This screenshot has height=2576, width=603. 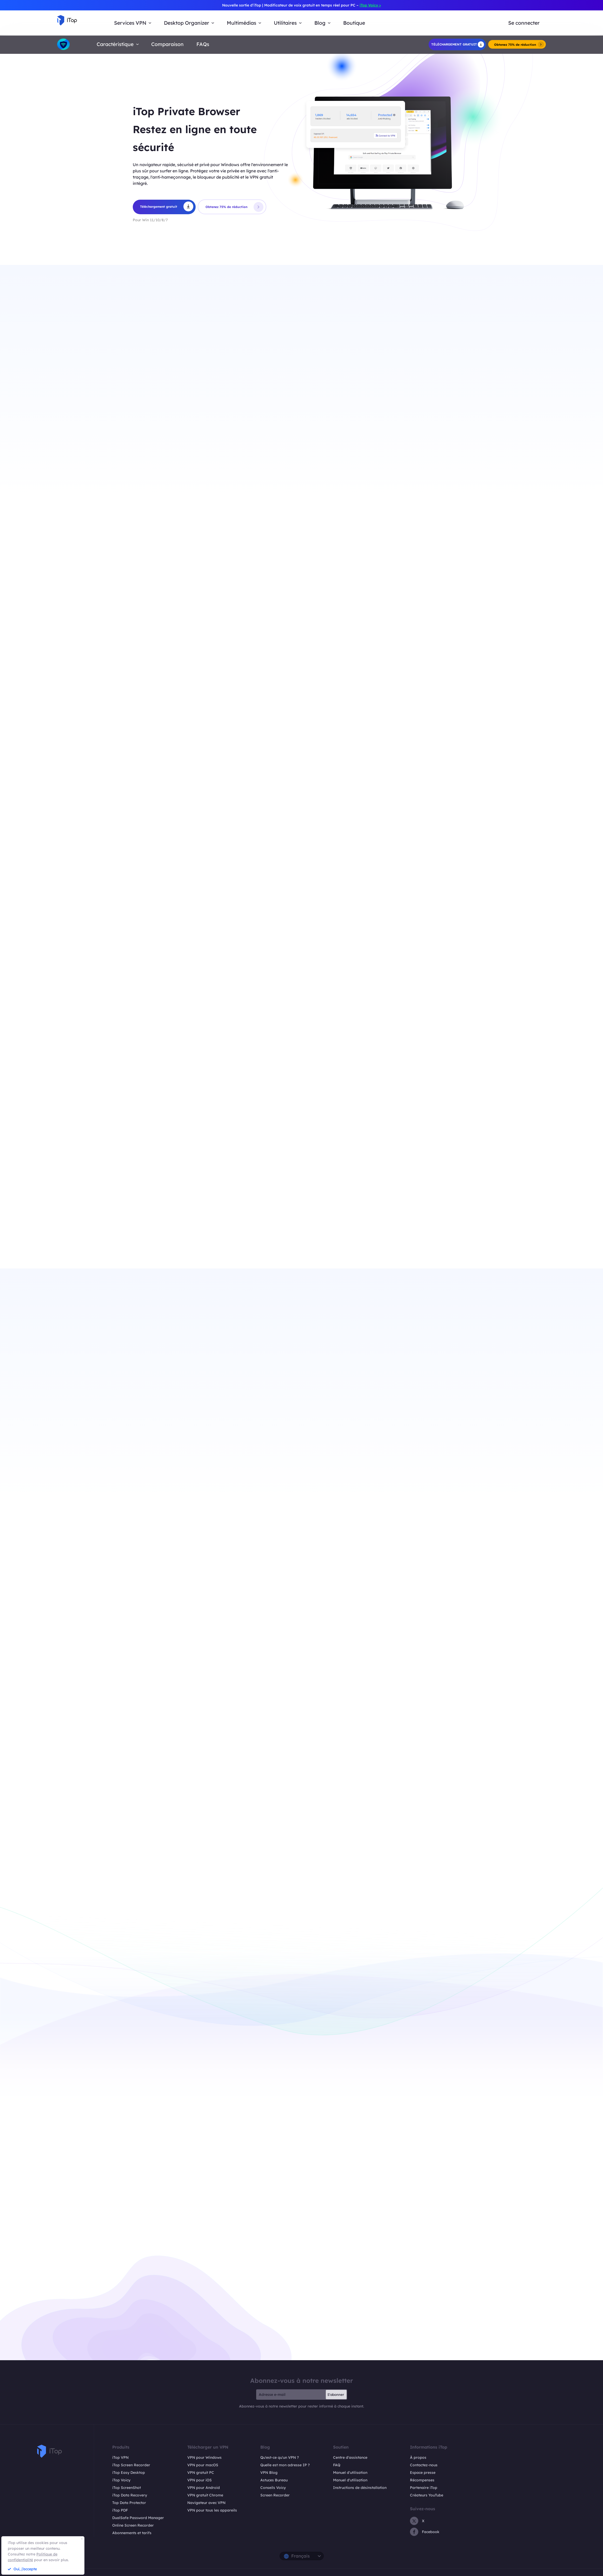 What do you see at coordinates (285, 2465) in the screenshot?
I see `Quelle est mon adresse IP ?` at bounding box center [285, 2465].